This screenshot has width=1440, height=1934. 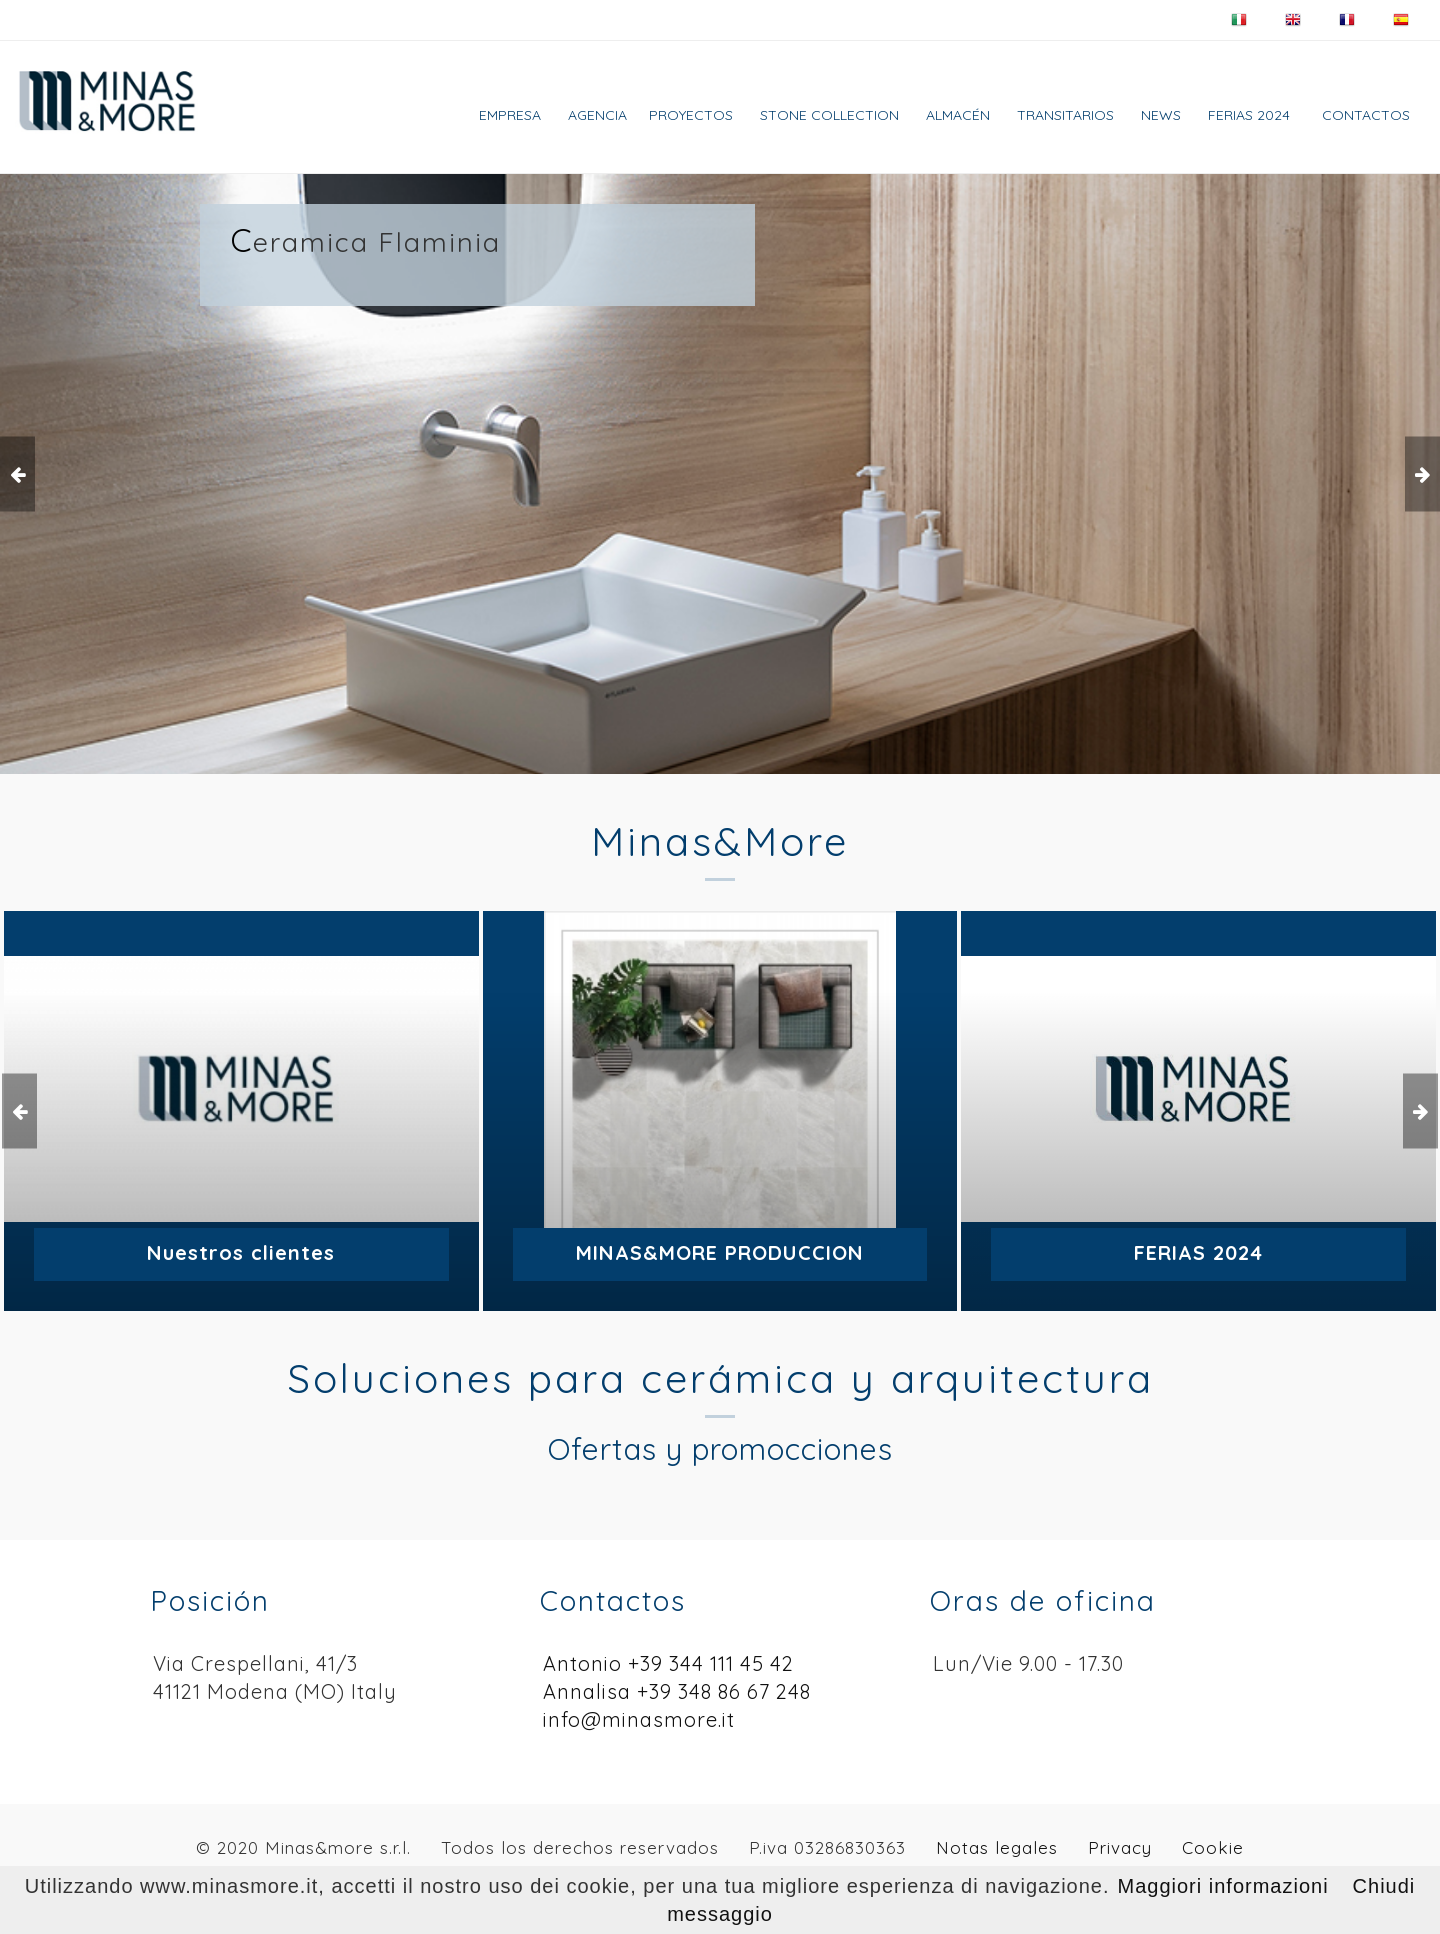 What do you see at coordinates (677, 1691) in the screenshot?
I see `Annalisa +39 348 86 67 248` at bounding box center [677, 1691].